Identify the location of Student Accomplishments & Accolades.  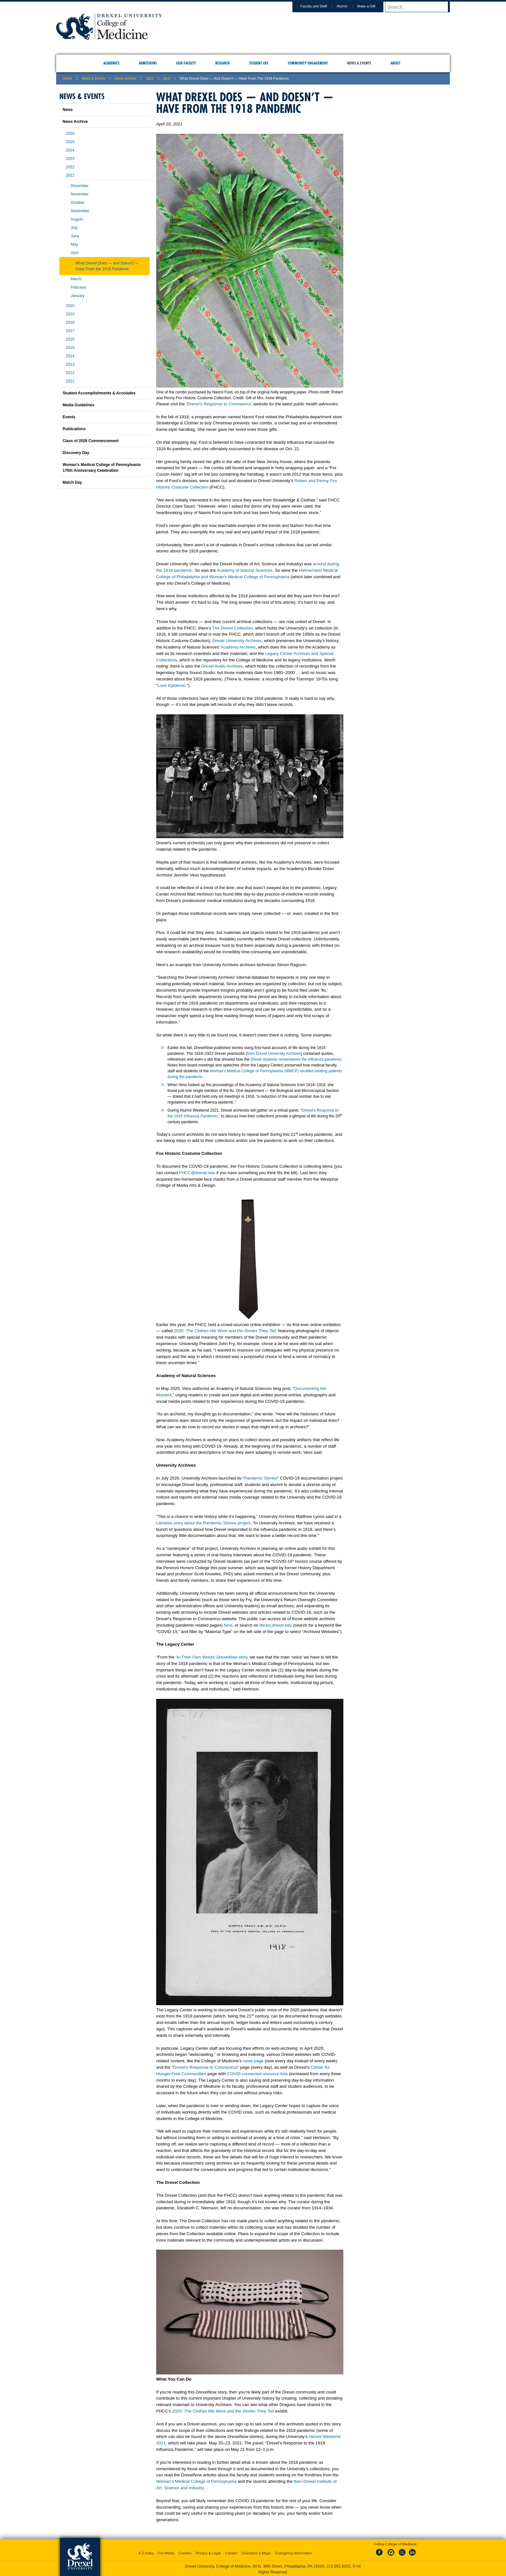
(99, 393).